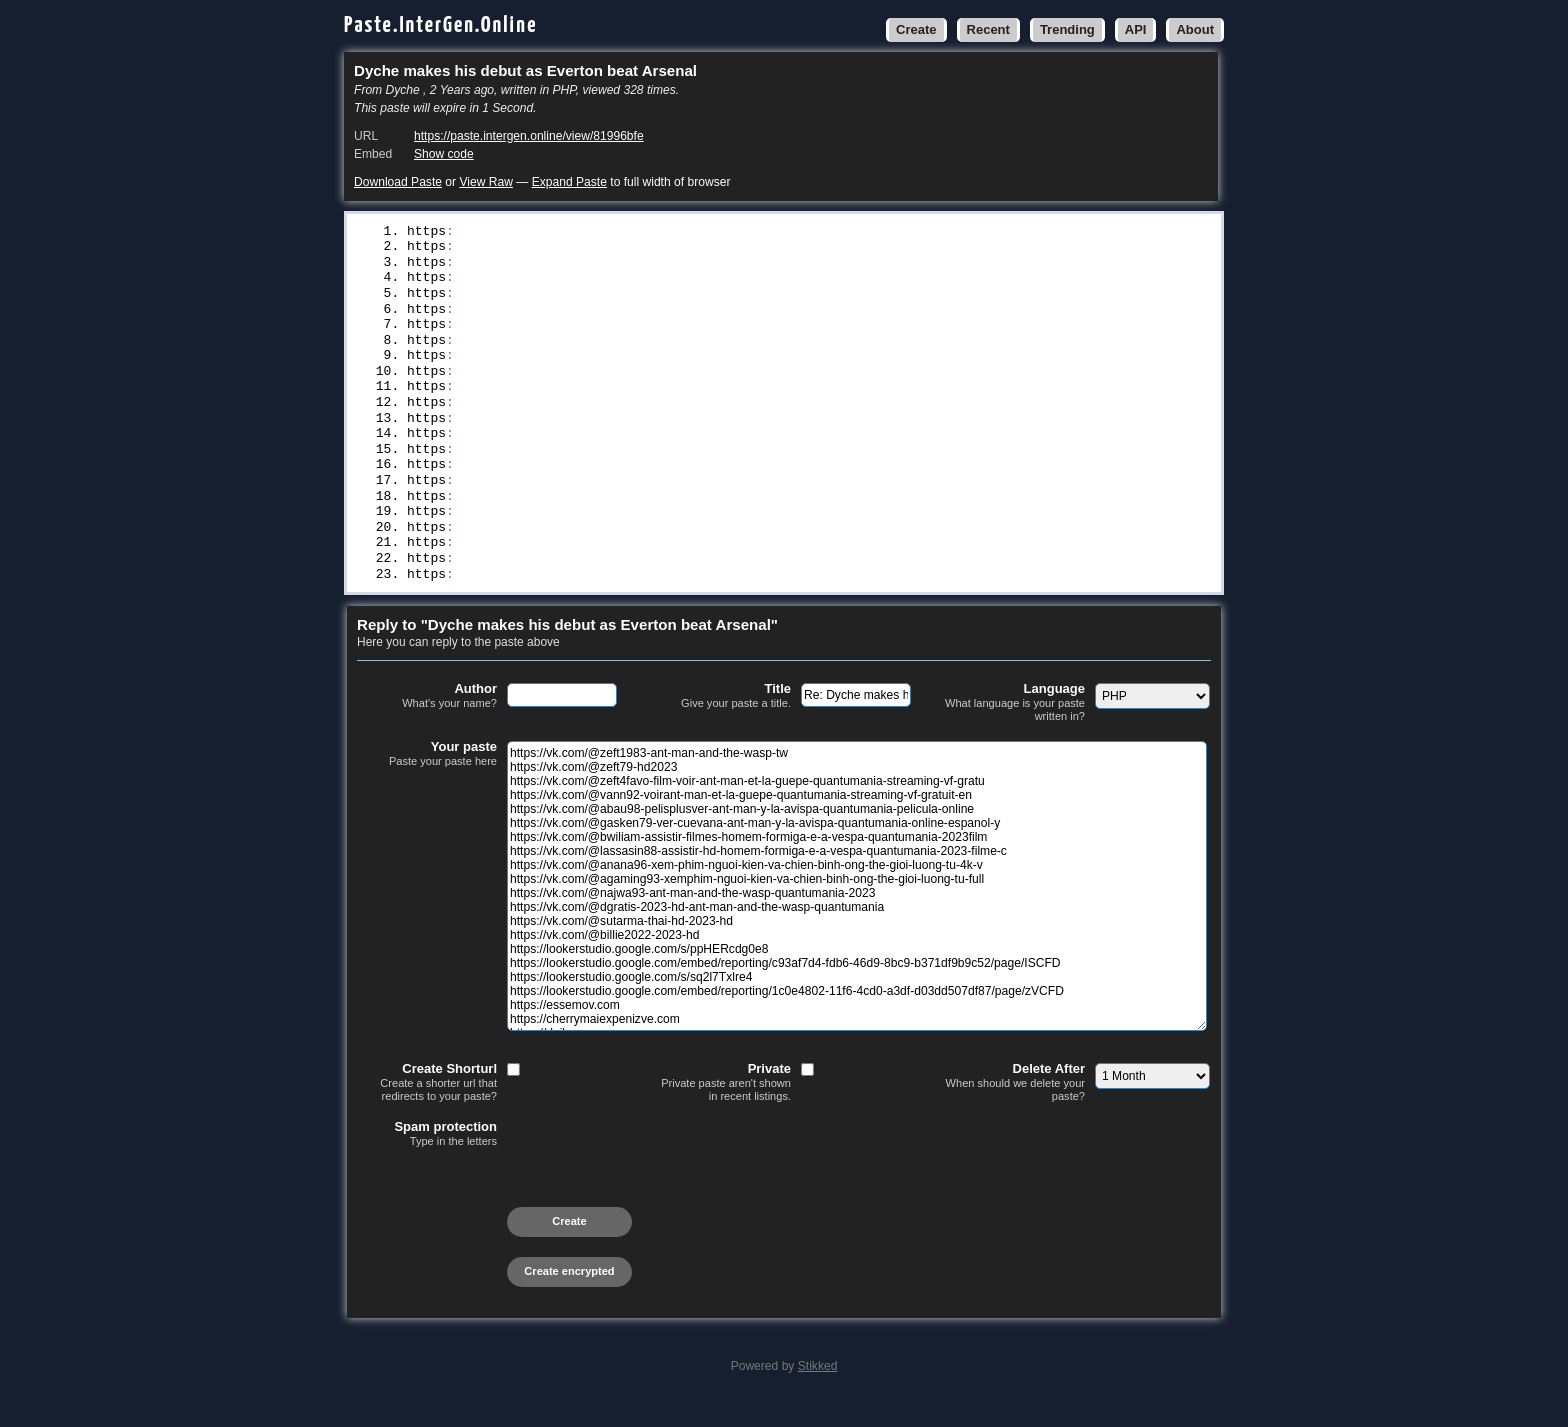 This screenshot has height=1427, width=1568. Describe the element at coordinates (543, 248) in the screenshot. I see `//vk.com/@zeft79-hd2023` at that location.